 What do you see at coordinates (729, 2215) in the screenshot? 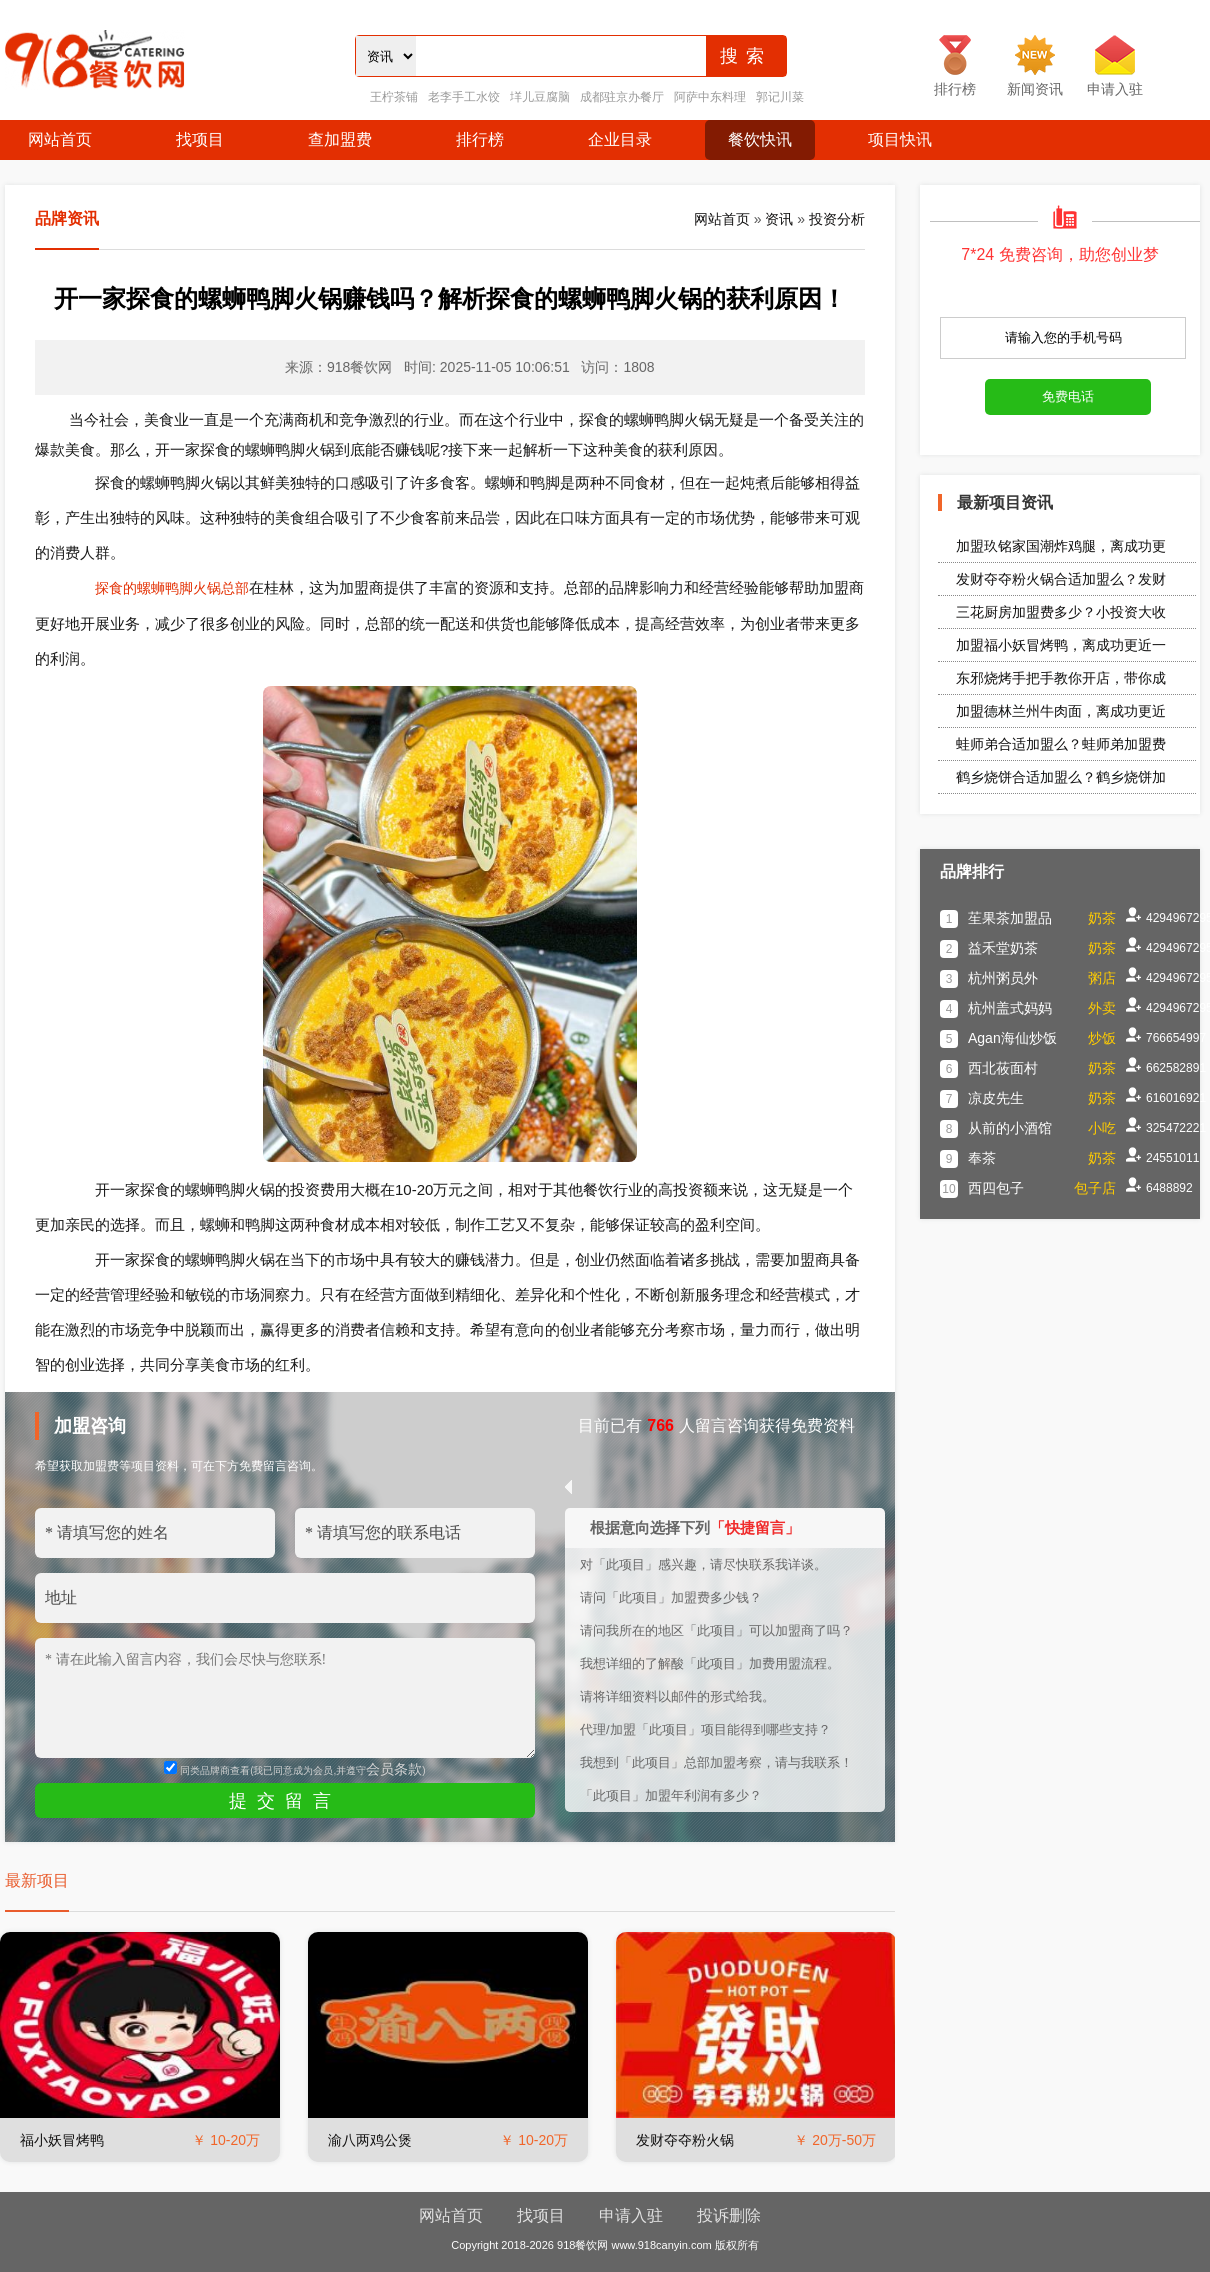
I see `投诉删除` at bounding box center [729, 2215].